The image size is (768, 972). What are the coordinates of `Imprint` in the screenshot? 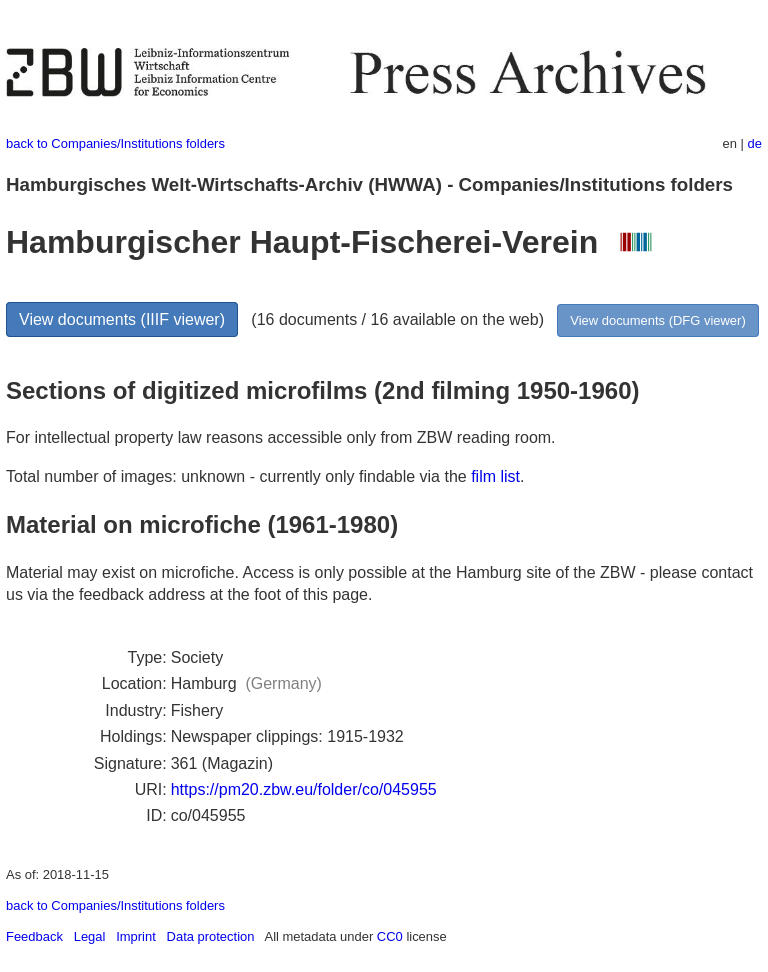 It's located at (136, 936).